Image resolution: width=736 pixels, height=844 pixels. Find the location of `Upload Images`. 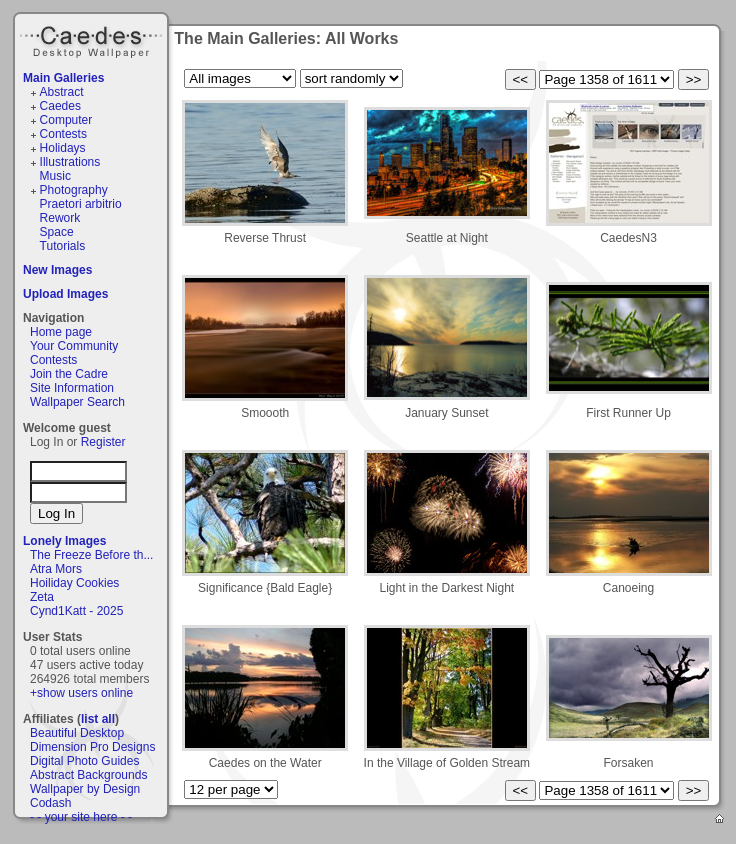

Upload Images is located at coordinates (65, 294).